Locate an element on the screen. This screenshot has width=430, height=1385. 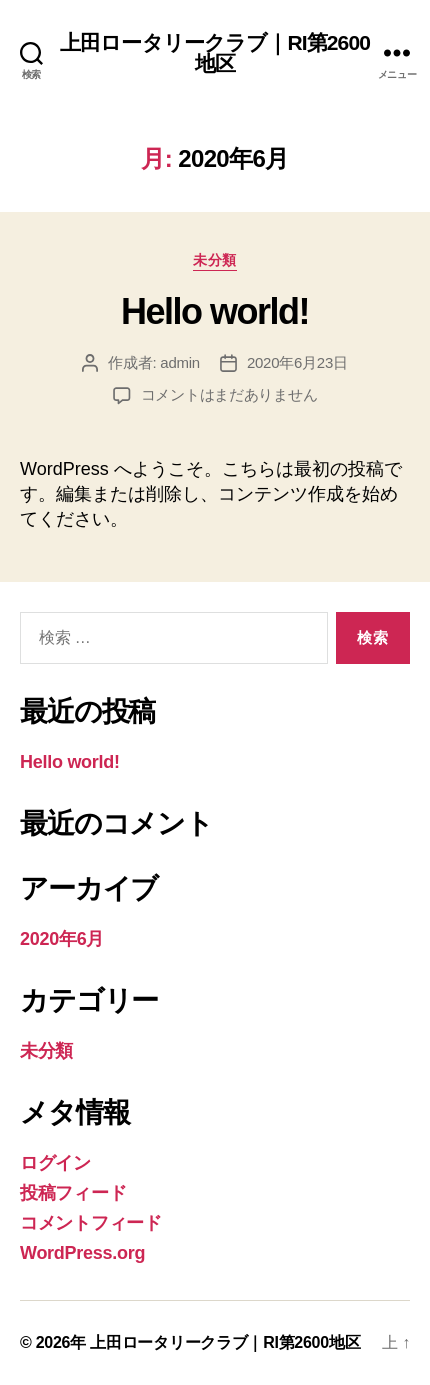
投稿フィード is located at coordinates (73, 1193).